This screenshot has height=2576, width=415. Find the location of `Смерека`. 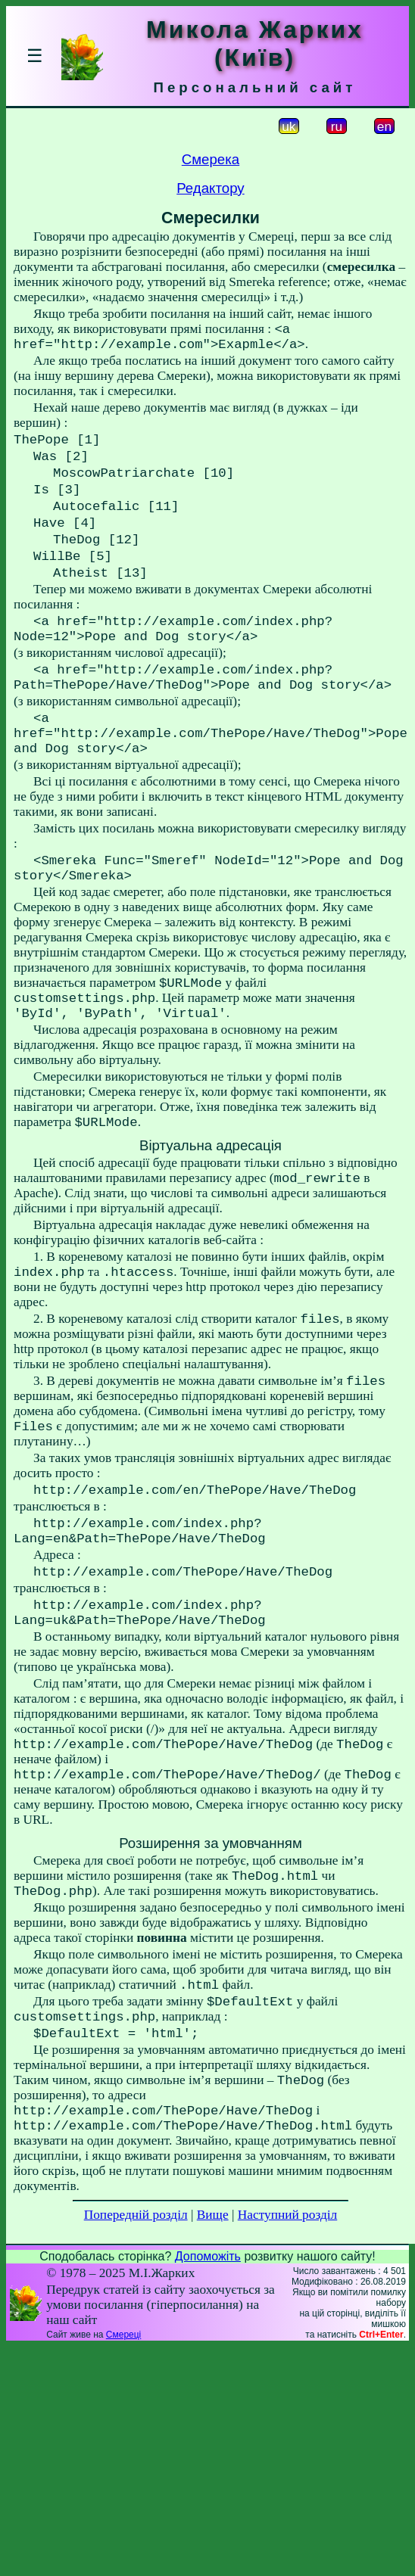

Смерека is located at coordinates (210, 159).